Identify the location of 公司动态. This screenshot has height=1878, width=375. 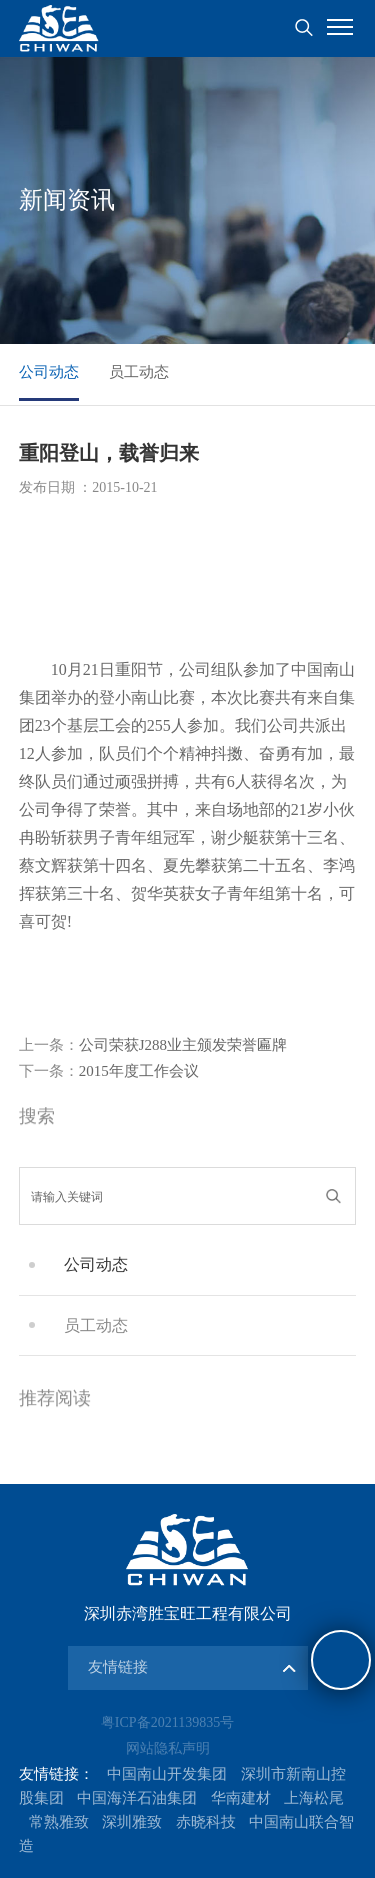
(49, 372).